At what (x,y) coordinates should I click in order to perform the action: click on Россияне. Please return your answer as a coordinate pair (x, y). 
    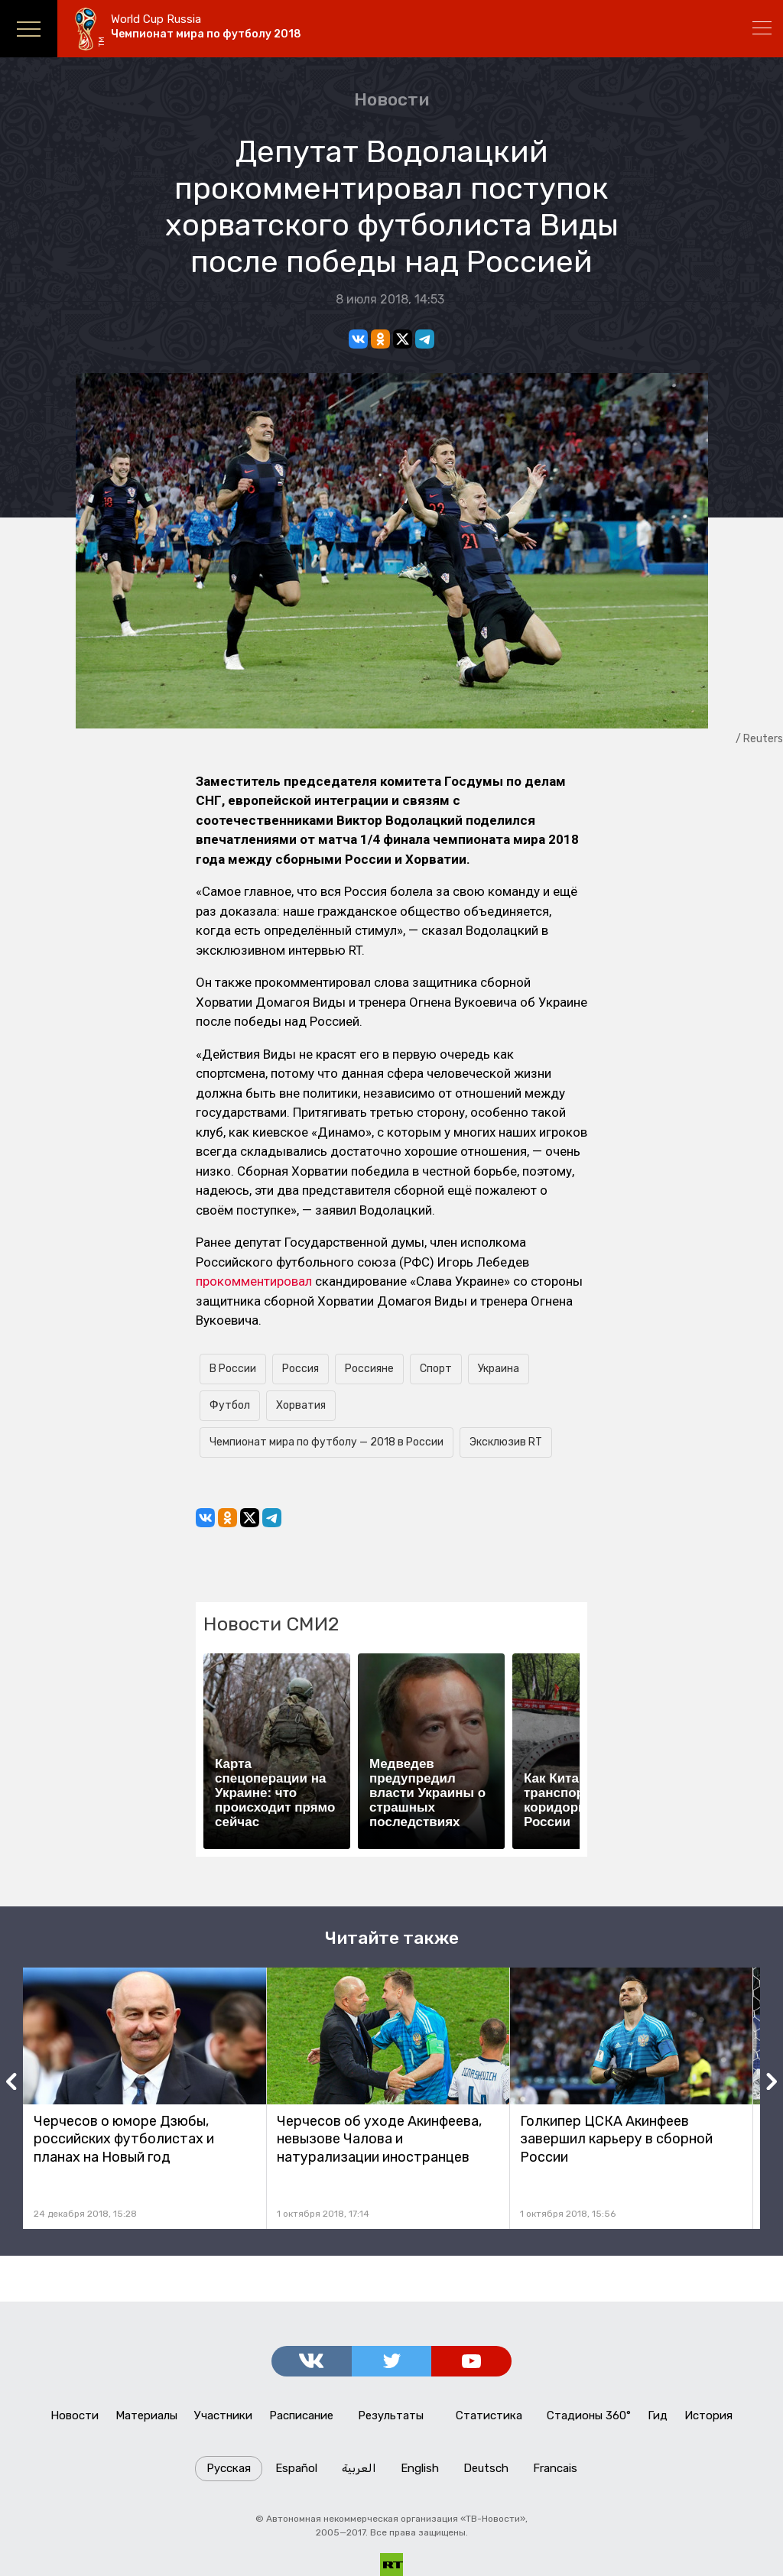
    Looking at the image, I should click on (369, 1368).